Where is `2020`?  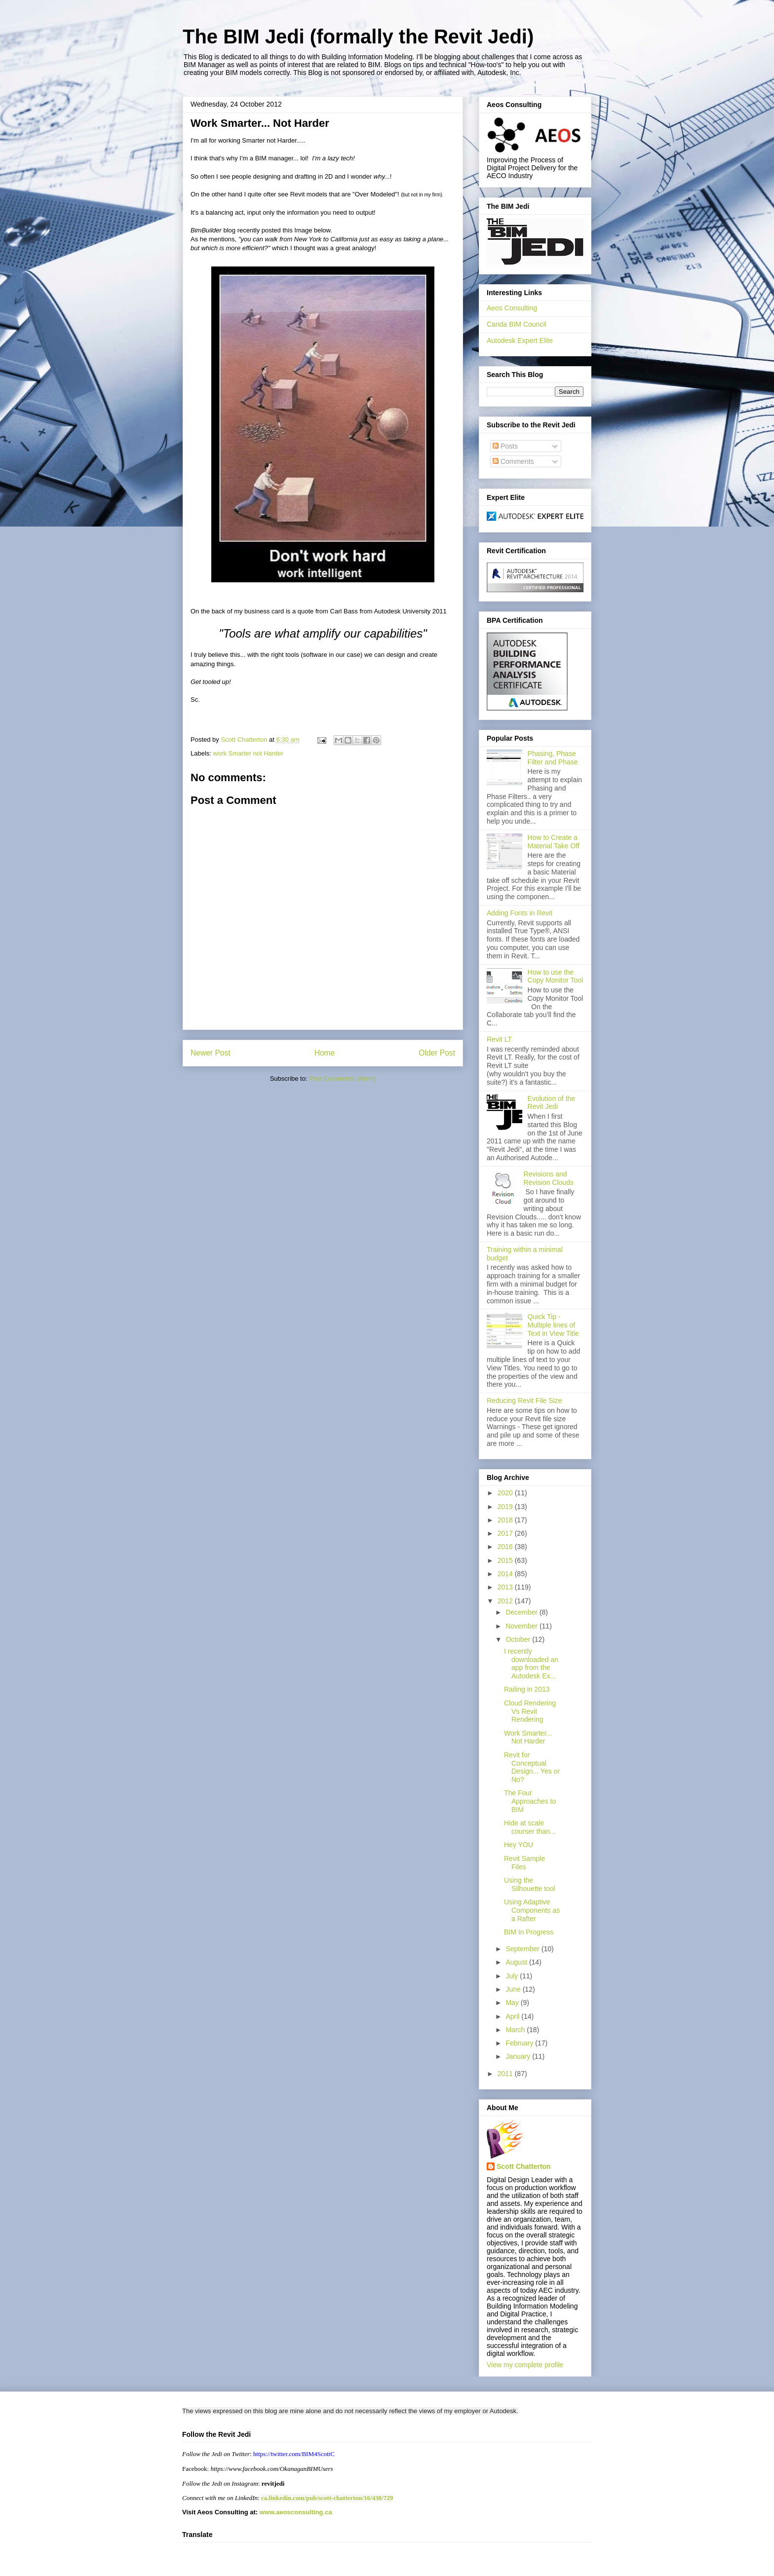 2020 is located at coordinates (506, 1493).